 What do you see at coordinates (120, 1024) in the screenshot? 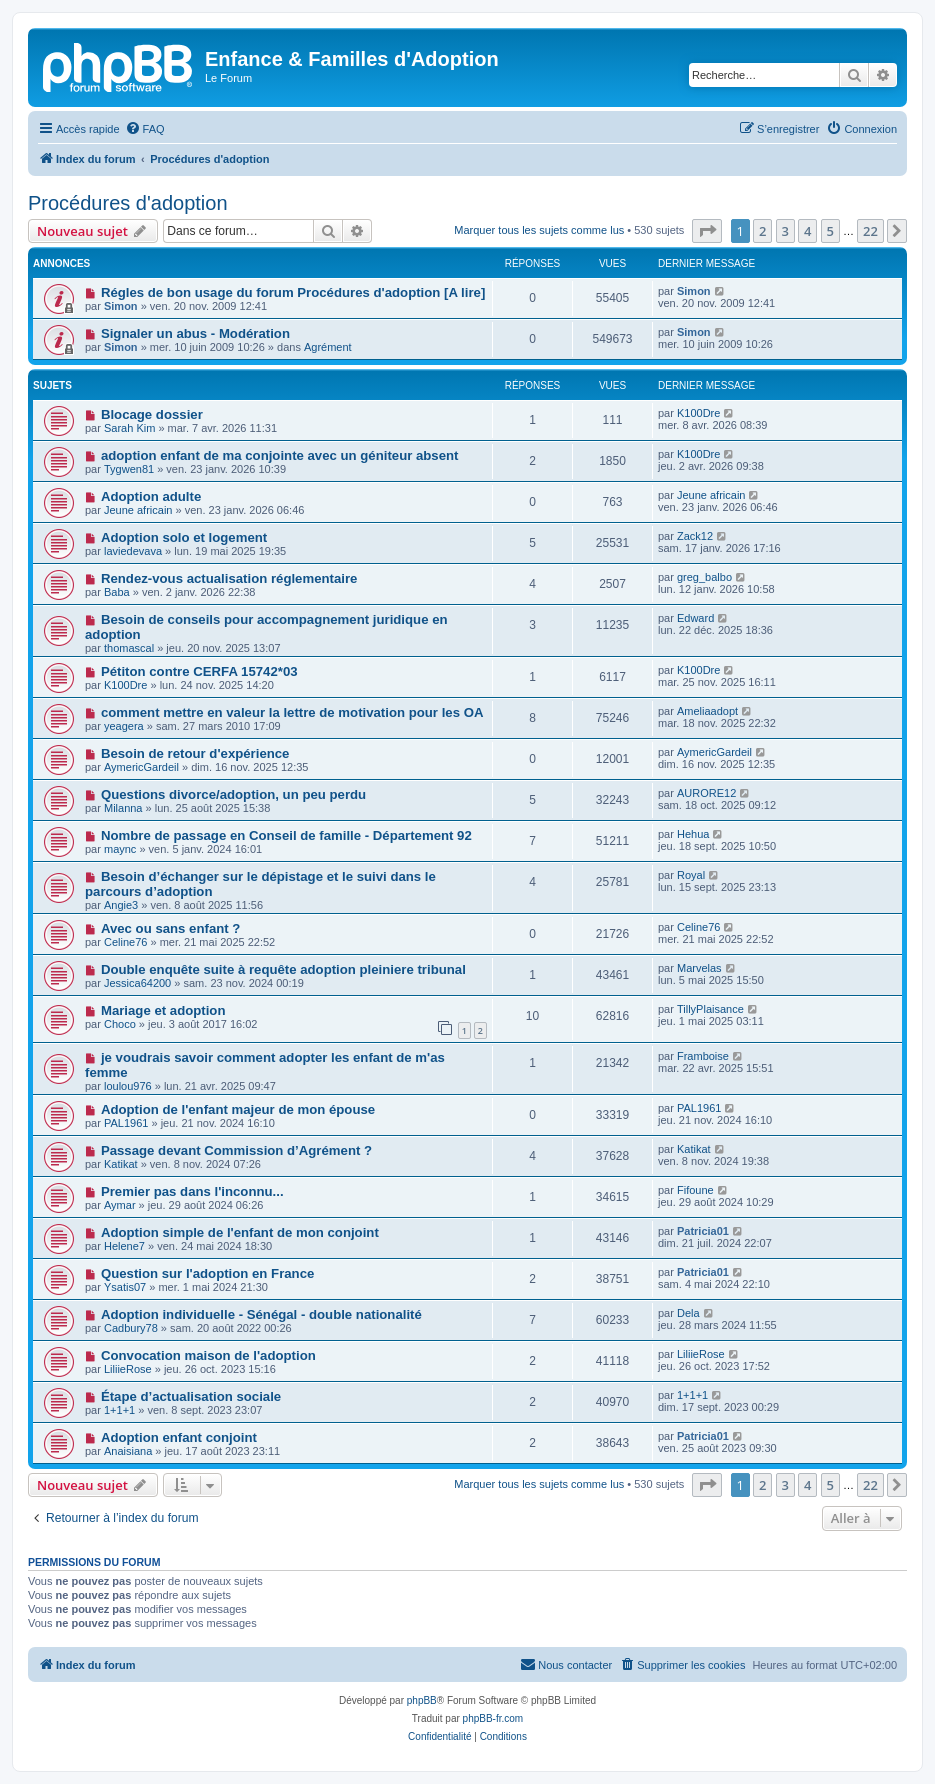
I see `Choco` at bounding box center [120, 1024].